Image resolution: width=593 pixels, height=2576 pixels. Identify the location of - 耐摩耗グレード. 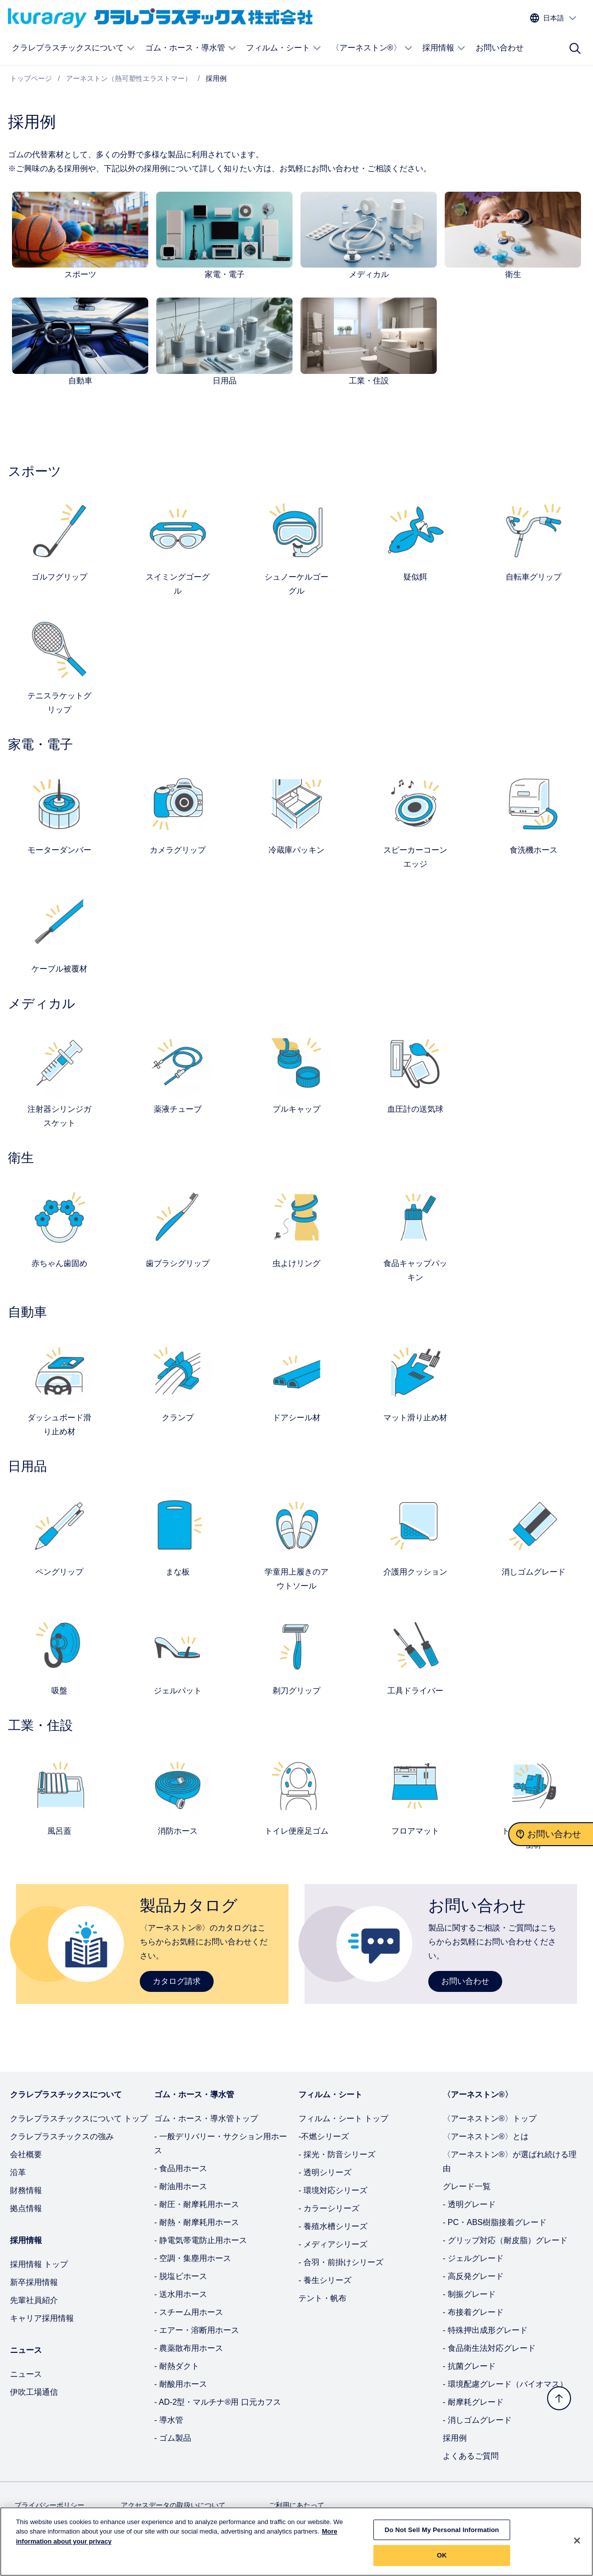
(473, 2402).